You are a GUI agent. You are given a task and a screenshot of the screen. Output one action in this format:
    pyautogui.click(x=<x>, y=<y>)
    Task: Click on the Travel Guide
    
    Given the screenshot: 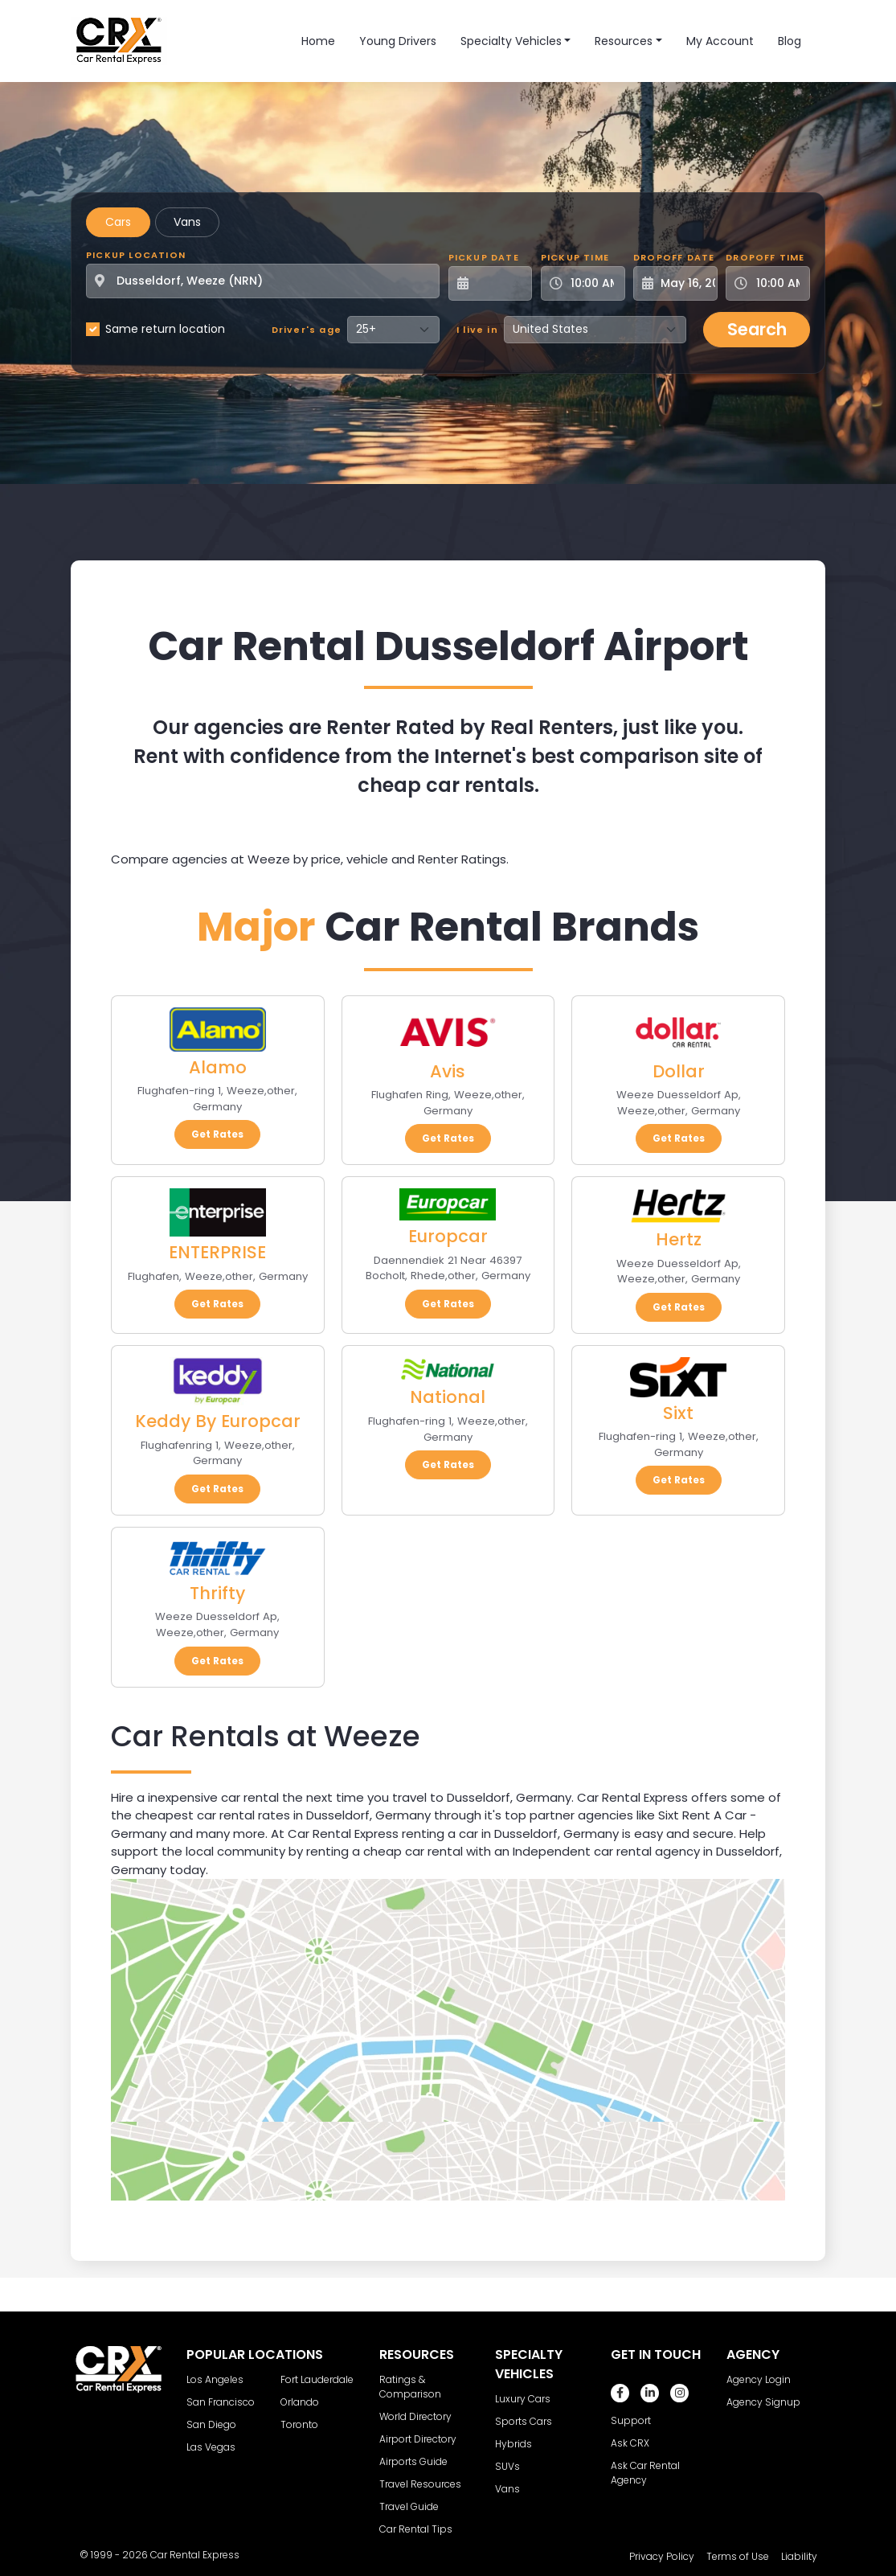 What is the action you would take?
    pyautogui.click(x=409, y=2506)
    